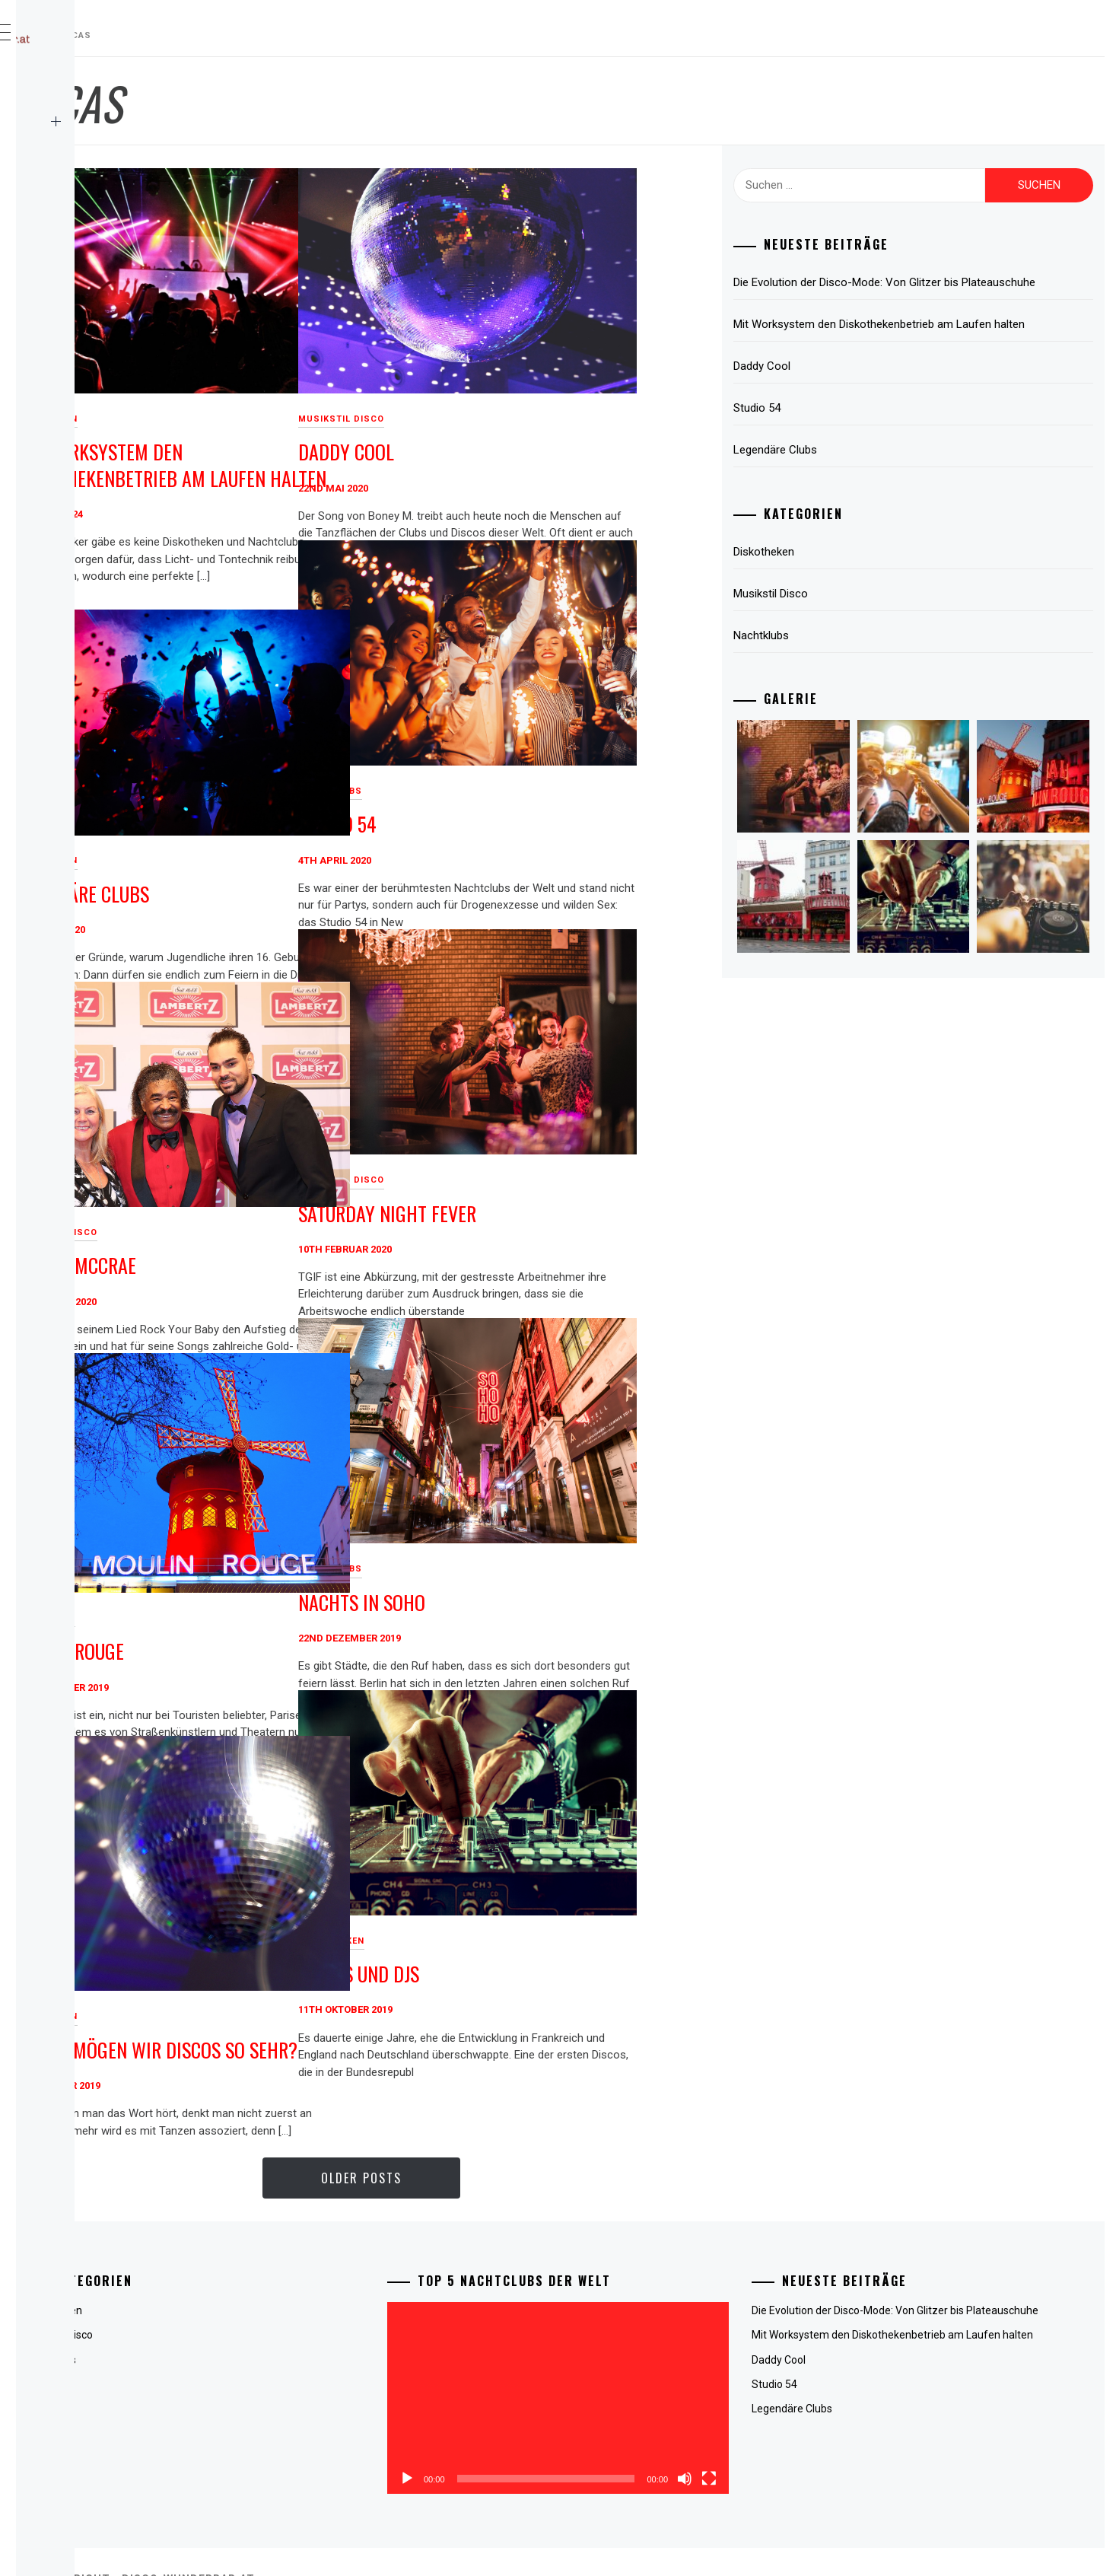 The width and height of the screenshot is (1116, 2576). Describe the element at coordinates (296, 1598) in the screenshot. I see `Moulin Rouge` at that location.